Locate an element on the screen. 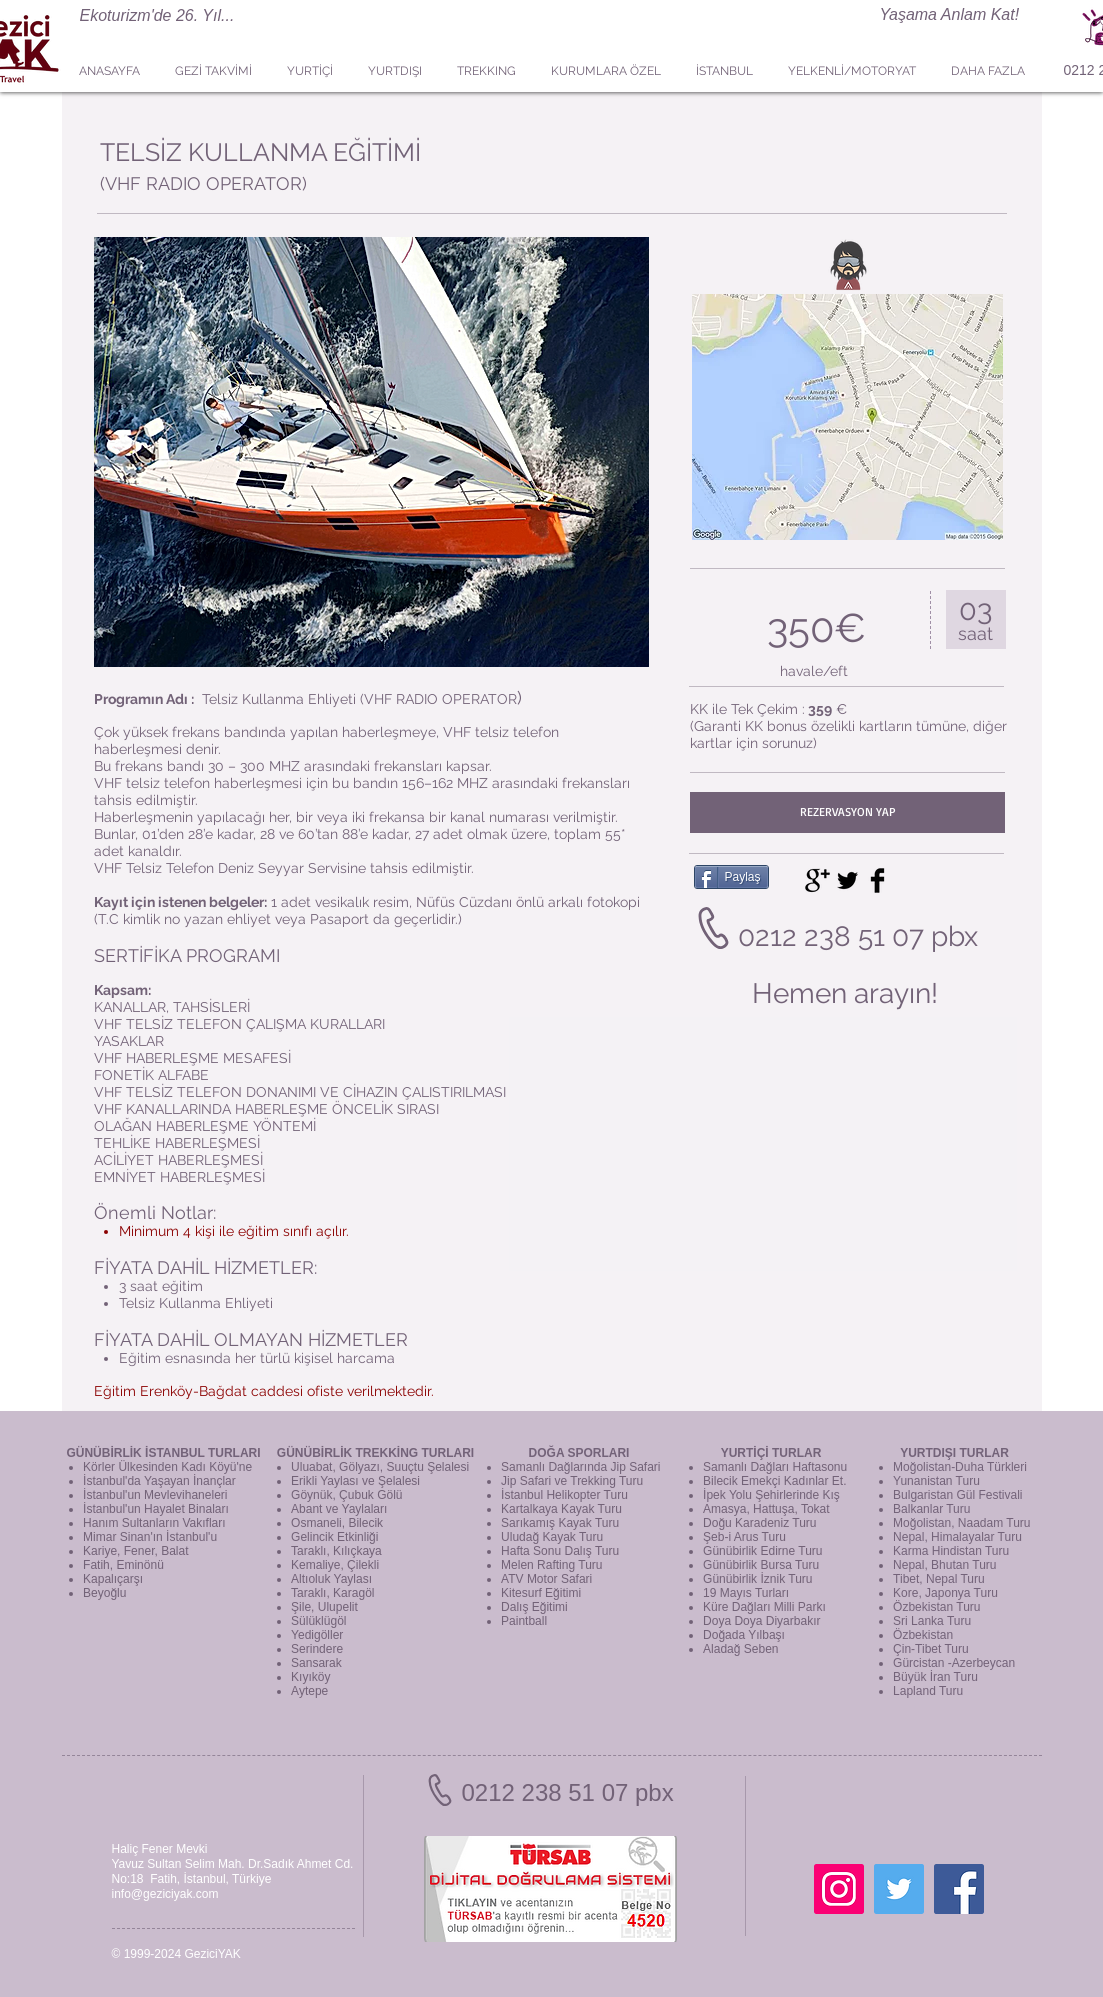 Image resolution: width=1103 pixels, height=1997 pixels. [Facebook Basic Black] is located at coordinates (877, 880).